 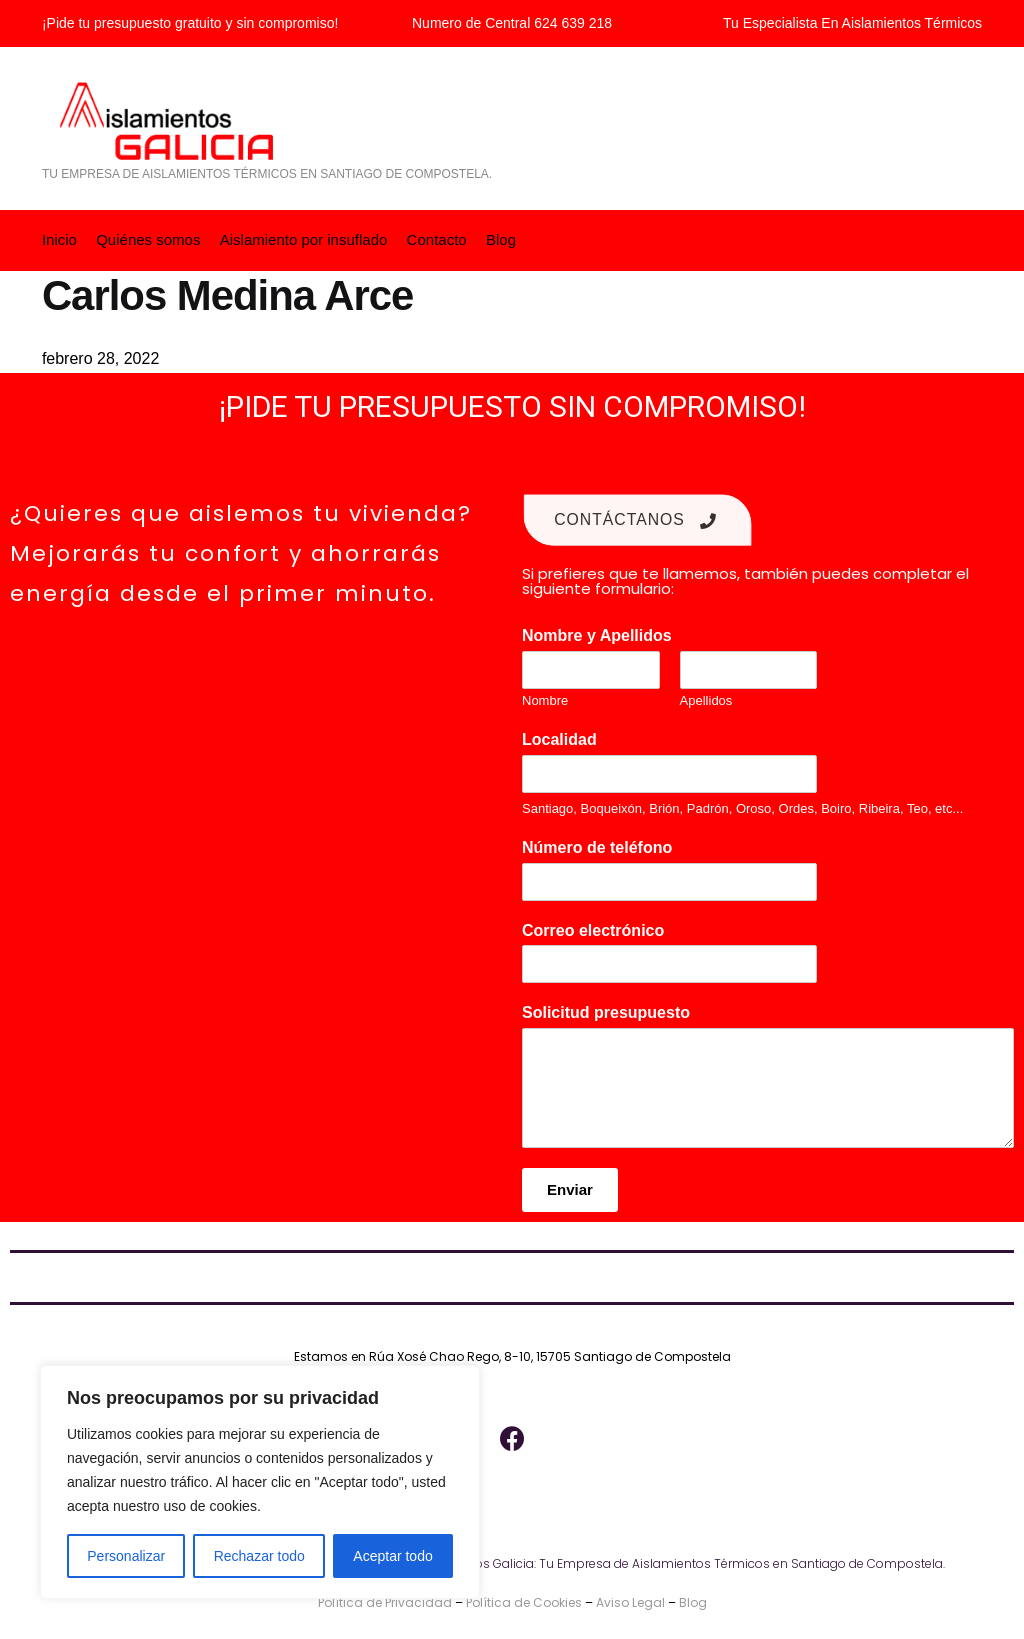 I want to click on ¡Pide tu presupuesto gratuito y sin compromiso!, so click(x=190, y=23).